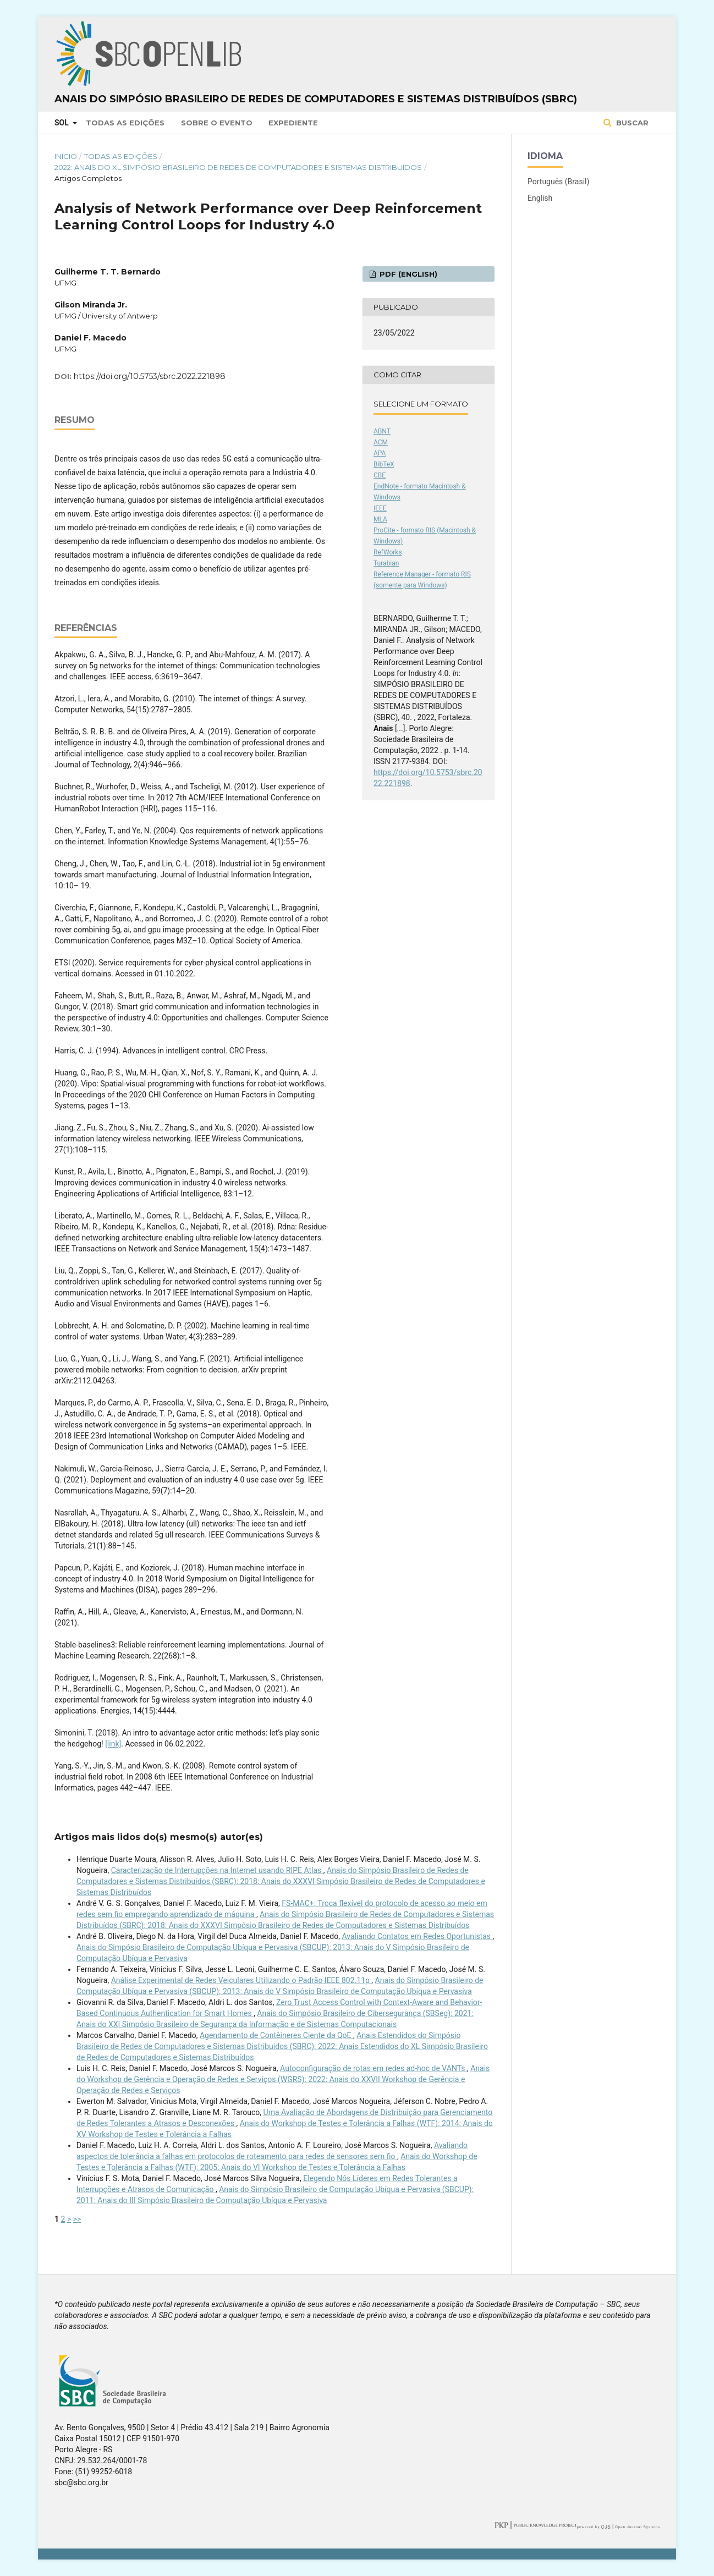  Describe the element at coordinates (381, 442) in the screenshot. I see `ACM` at that location.